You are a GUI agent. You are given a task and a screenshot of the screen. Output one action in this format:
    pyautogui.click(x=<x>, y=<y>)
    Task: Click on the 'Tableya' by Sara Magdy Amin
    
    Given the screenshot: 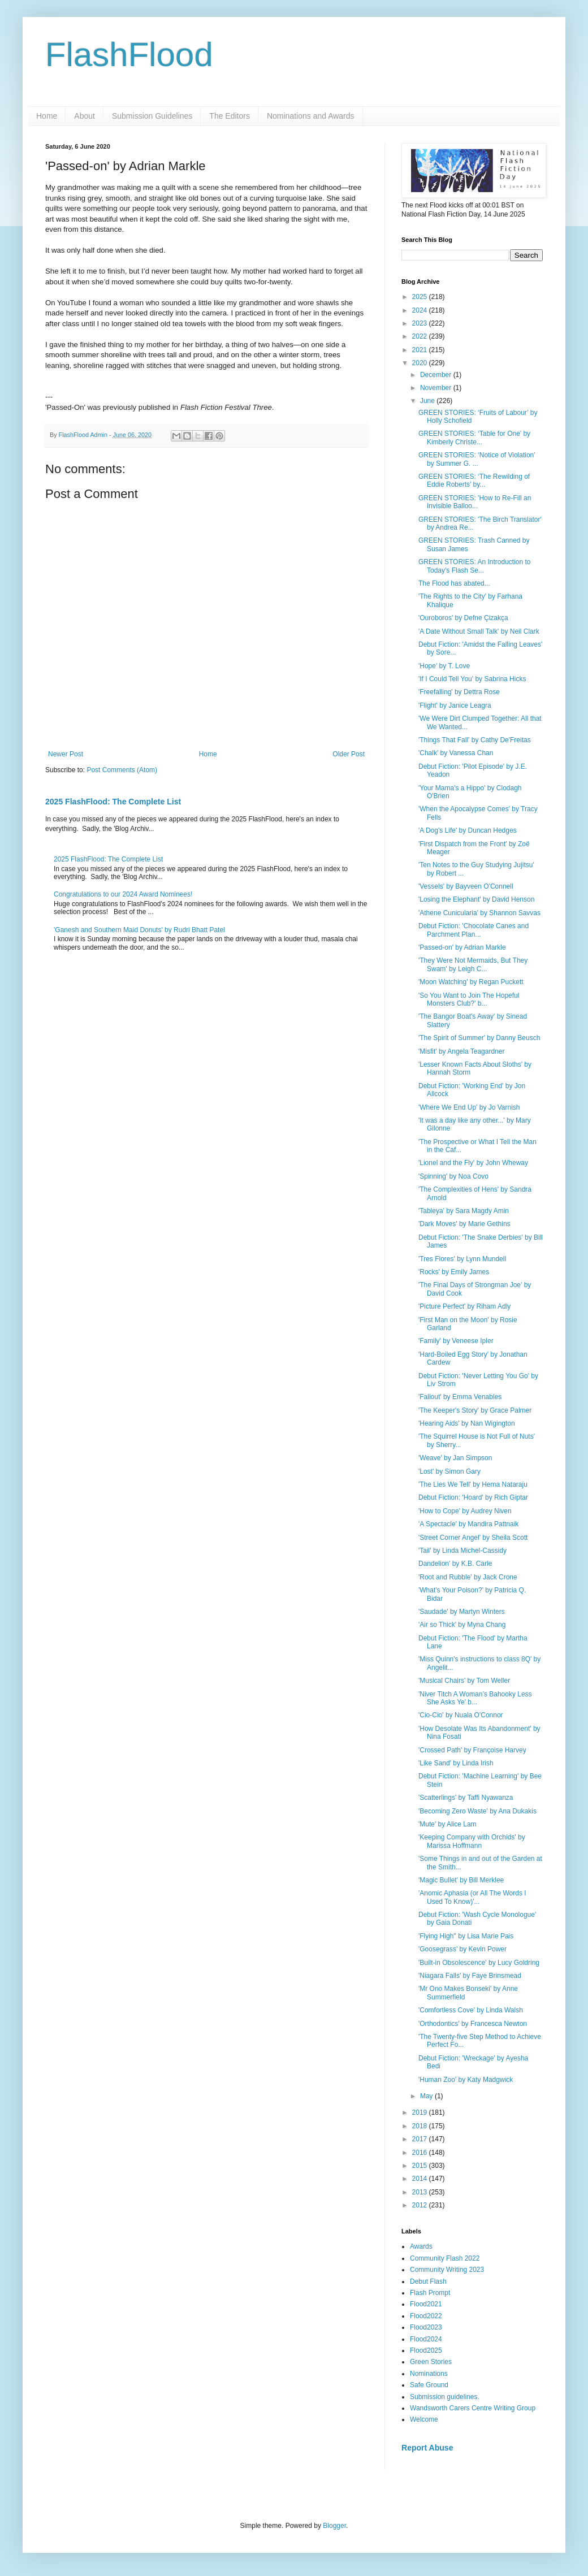 What is the action you would take?
    pyautogui.click(x=463, y=1211)
    